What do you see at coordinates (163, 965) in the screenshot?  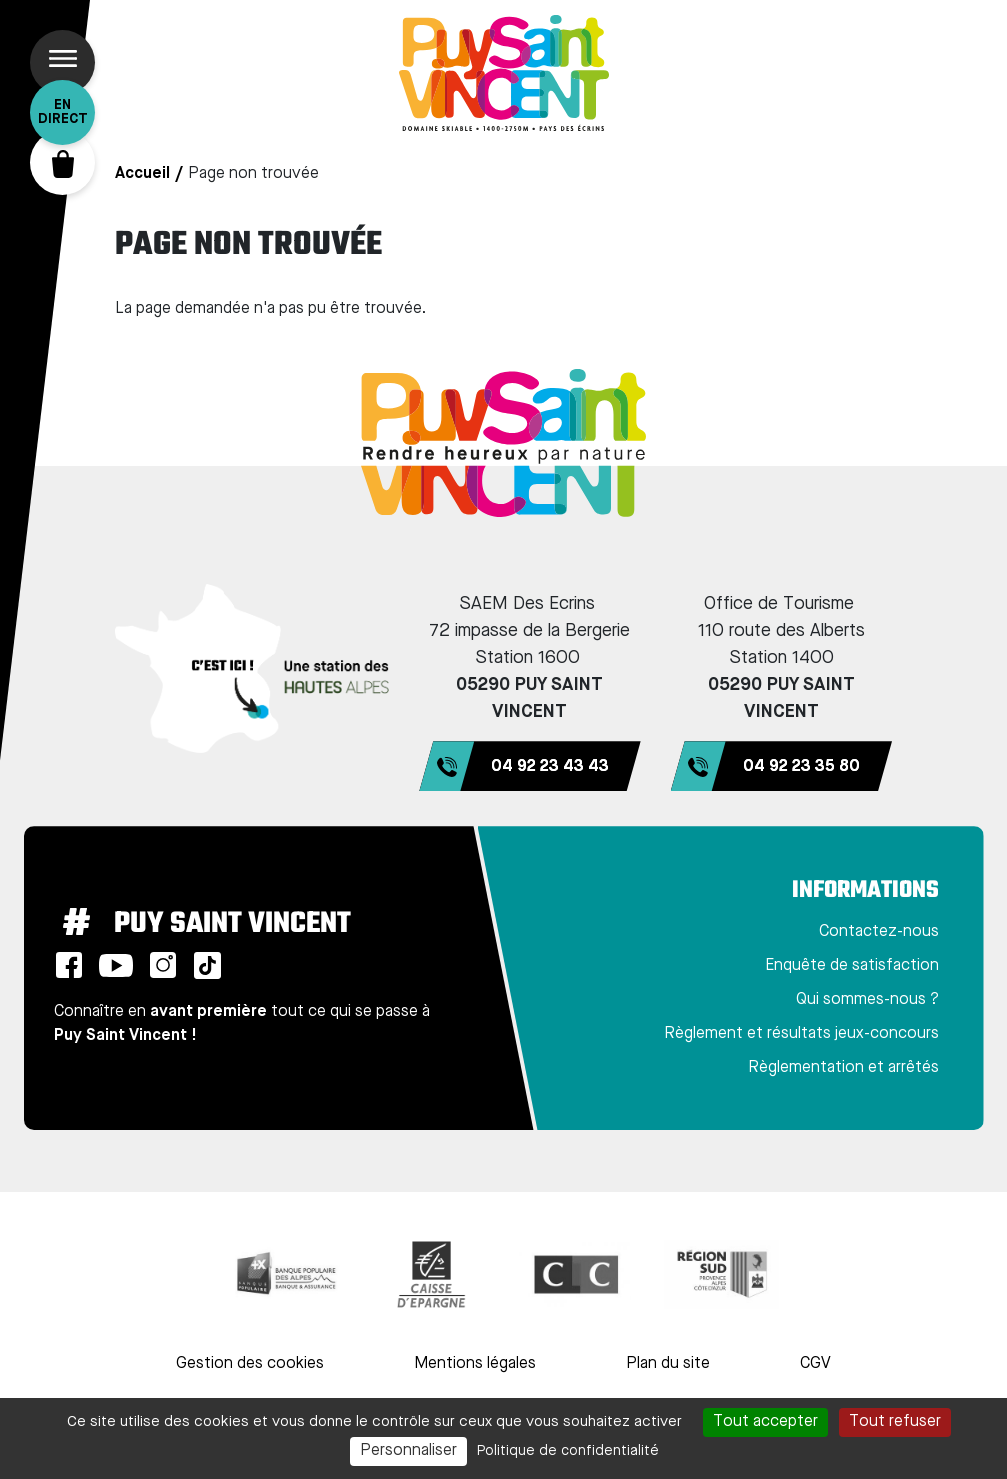 I see `Instagram` at bounding box center [163, 965].